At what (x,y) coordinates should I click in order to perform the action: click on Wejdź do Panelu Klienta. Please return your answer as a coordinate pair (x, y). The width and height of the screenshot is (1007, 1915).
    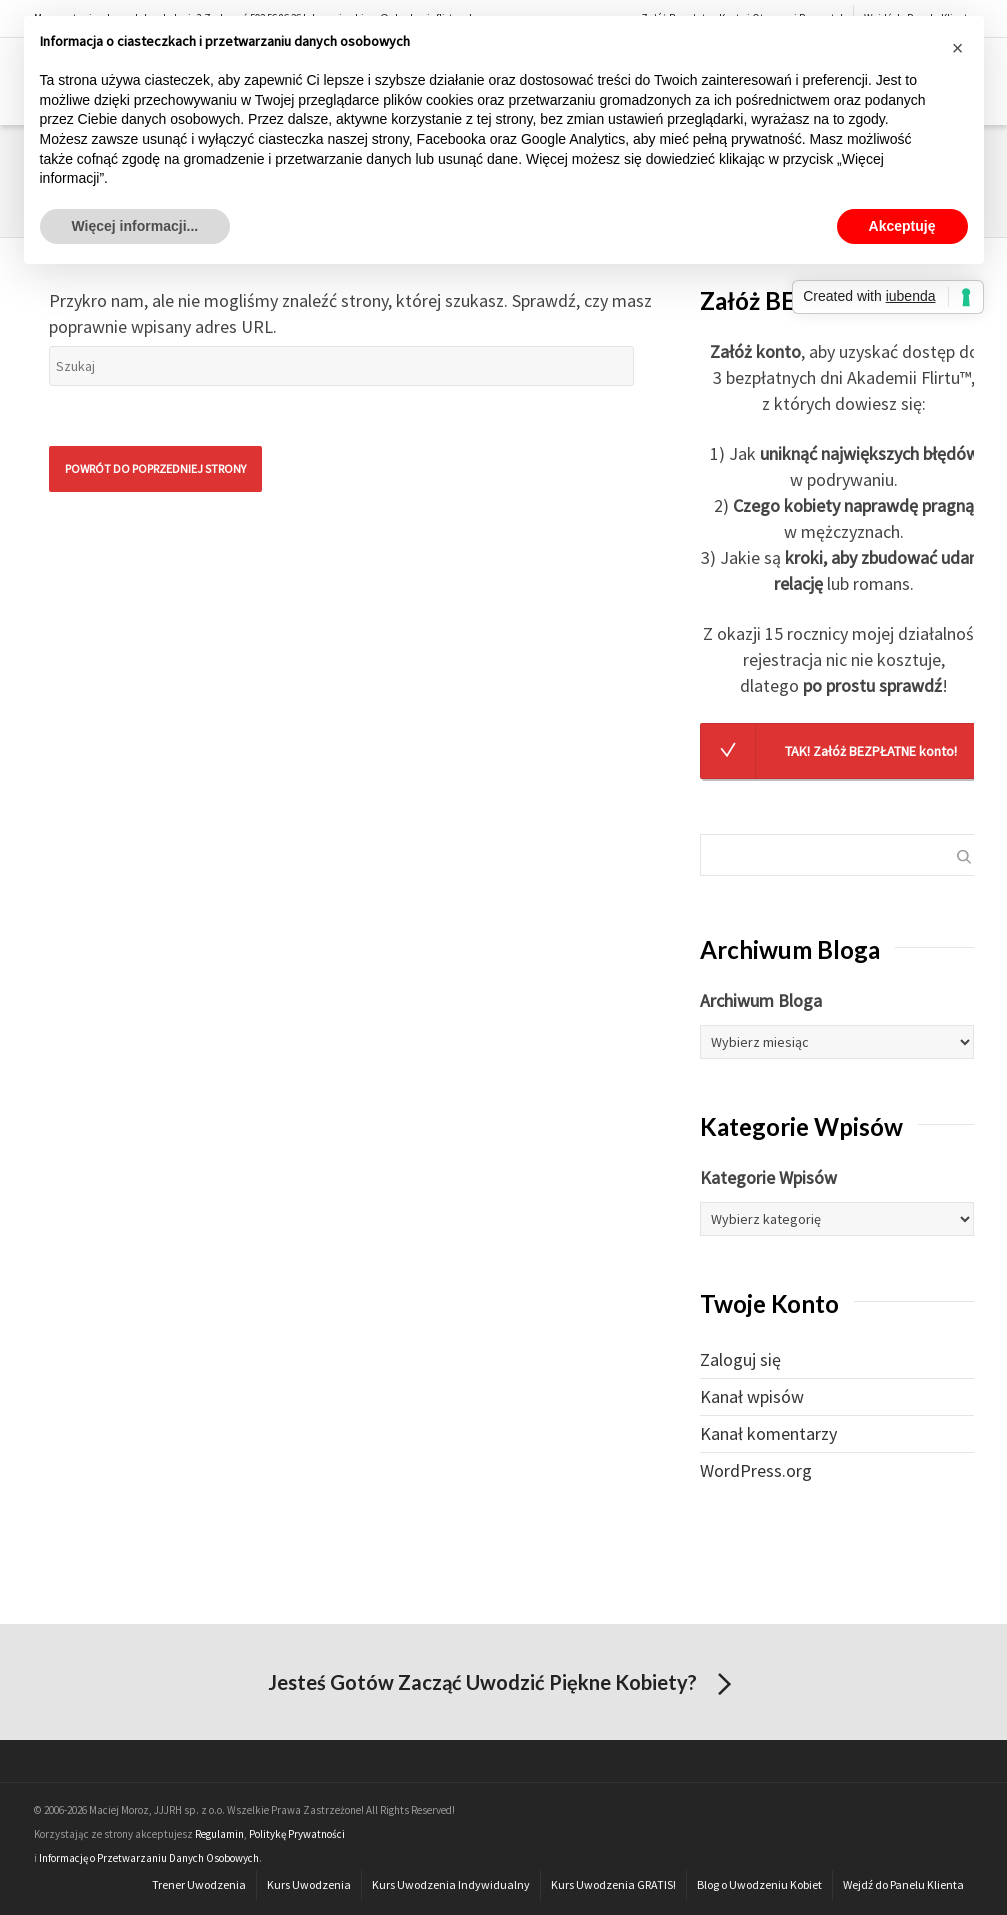
    Looking at the image, I should click on (903, 1884).